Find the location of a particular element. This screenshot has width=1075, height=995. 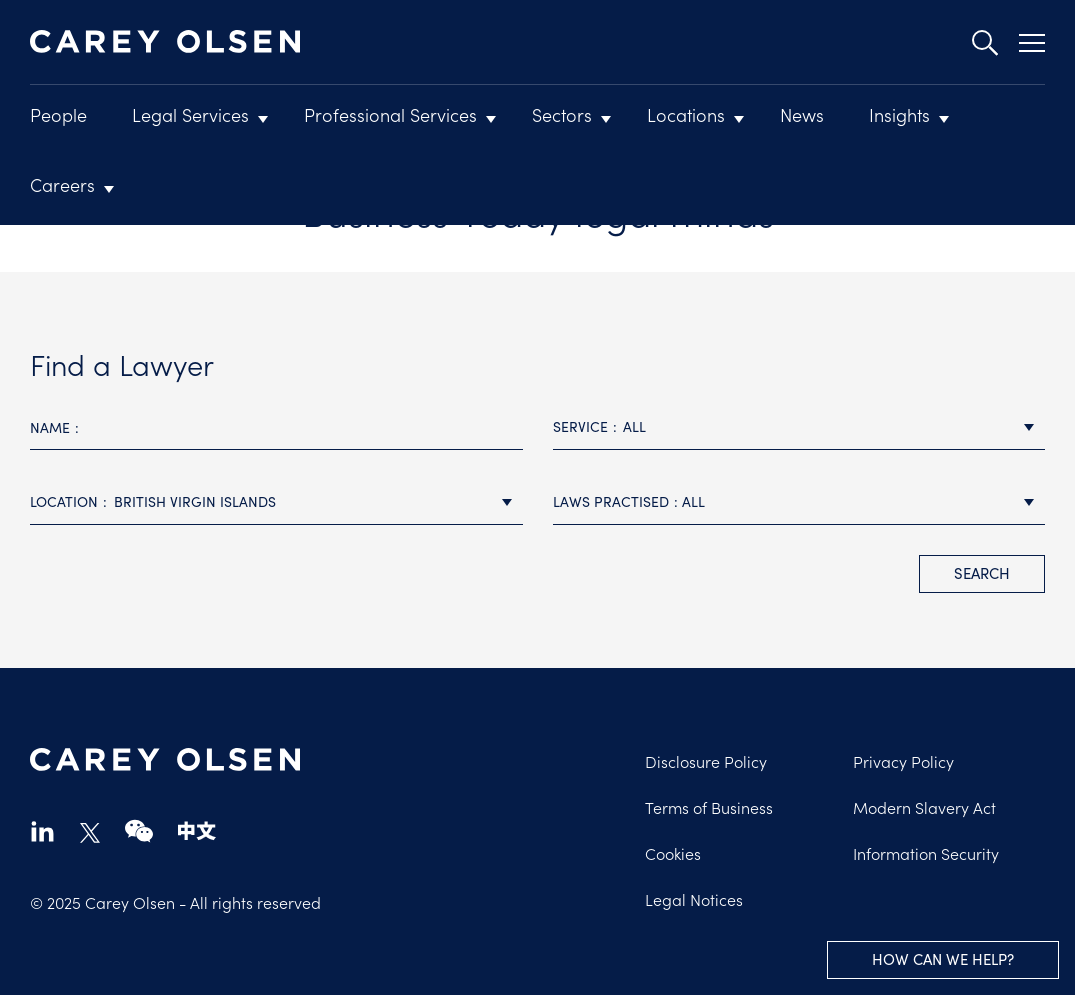

Cookies is located at coordinates (673, 853).